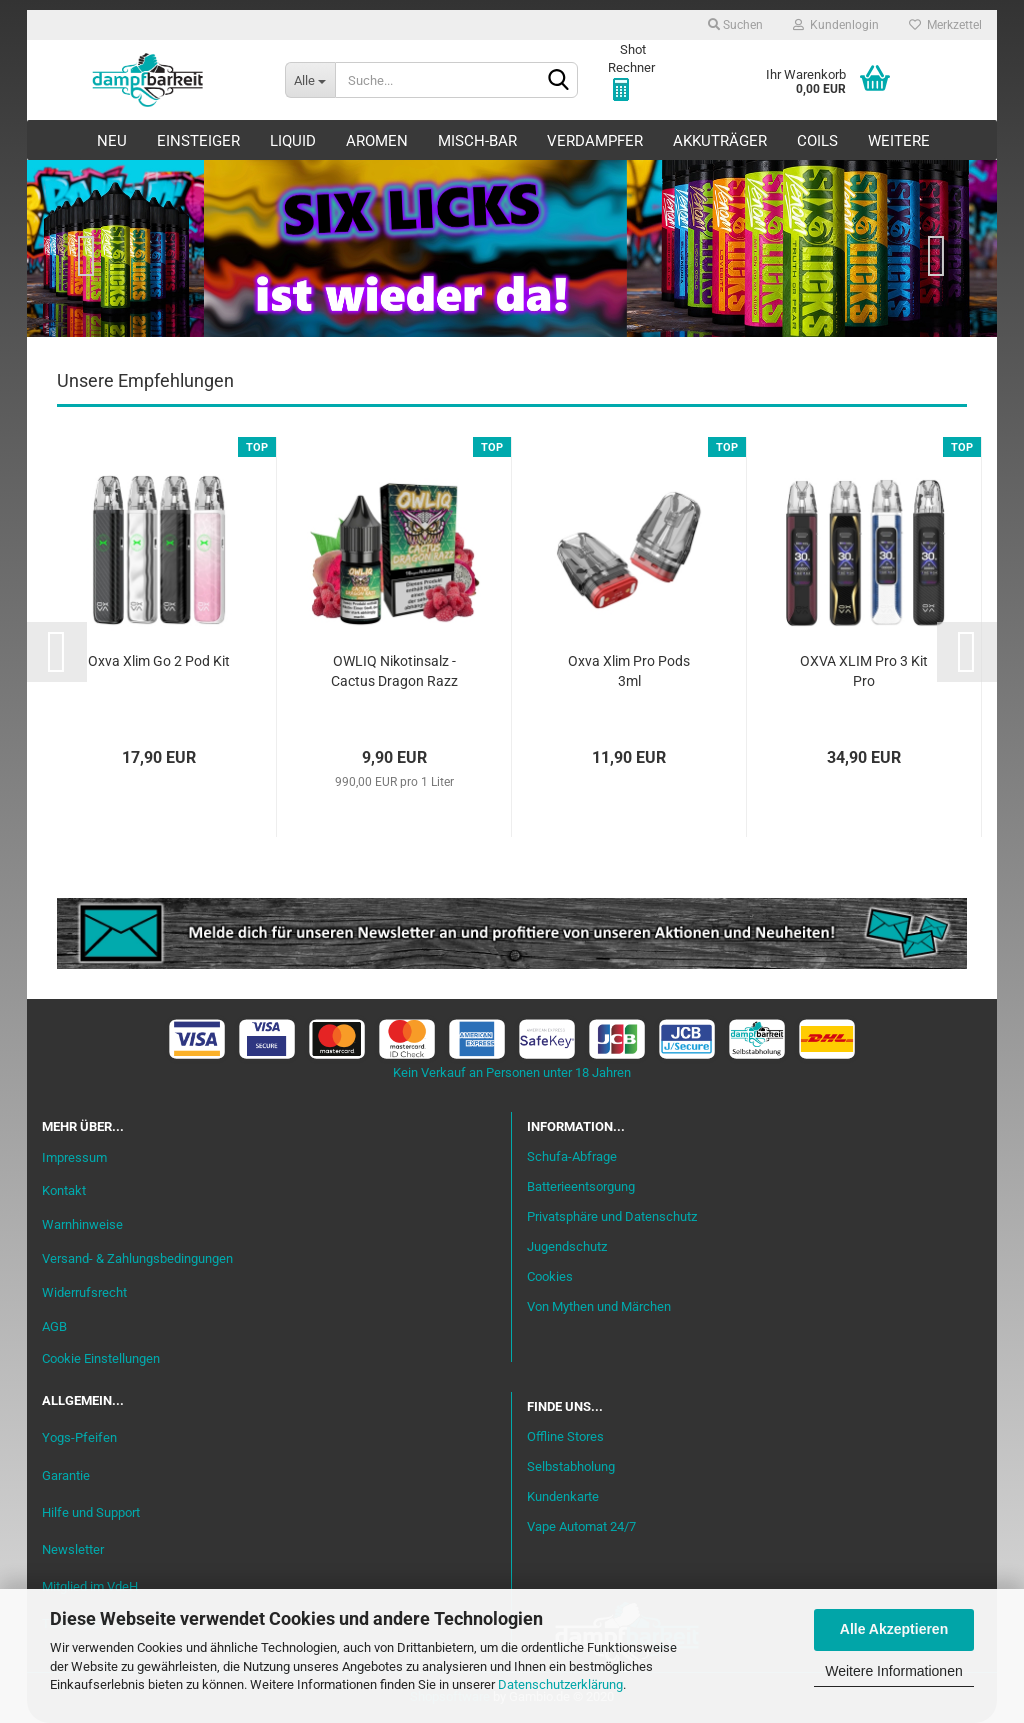  I want to click on Kontakt, so click(64, 1190).